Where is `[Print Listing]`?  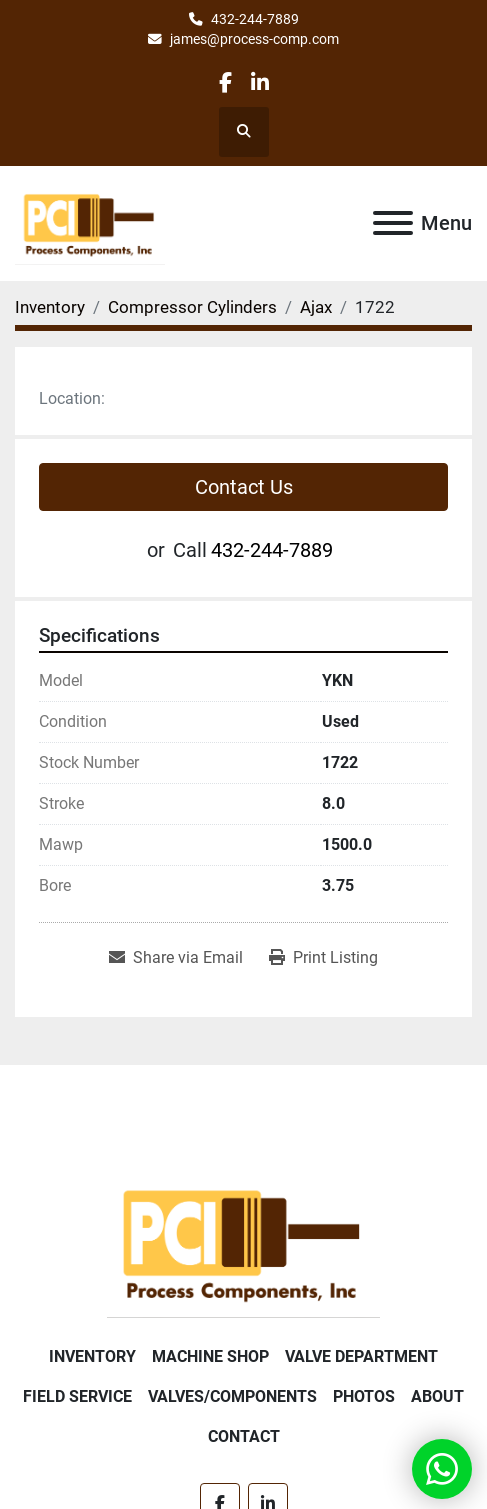 [Print Listing] is located at coordinates (323, 958).